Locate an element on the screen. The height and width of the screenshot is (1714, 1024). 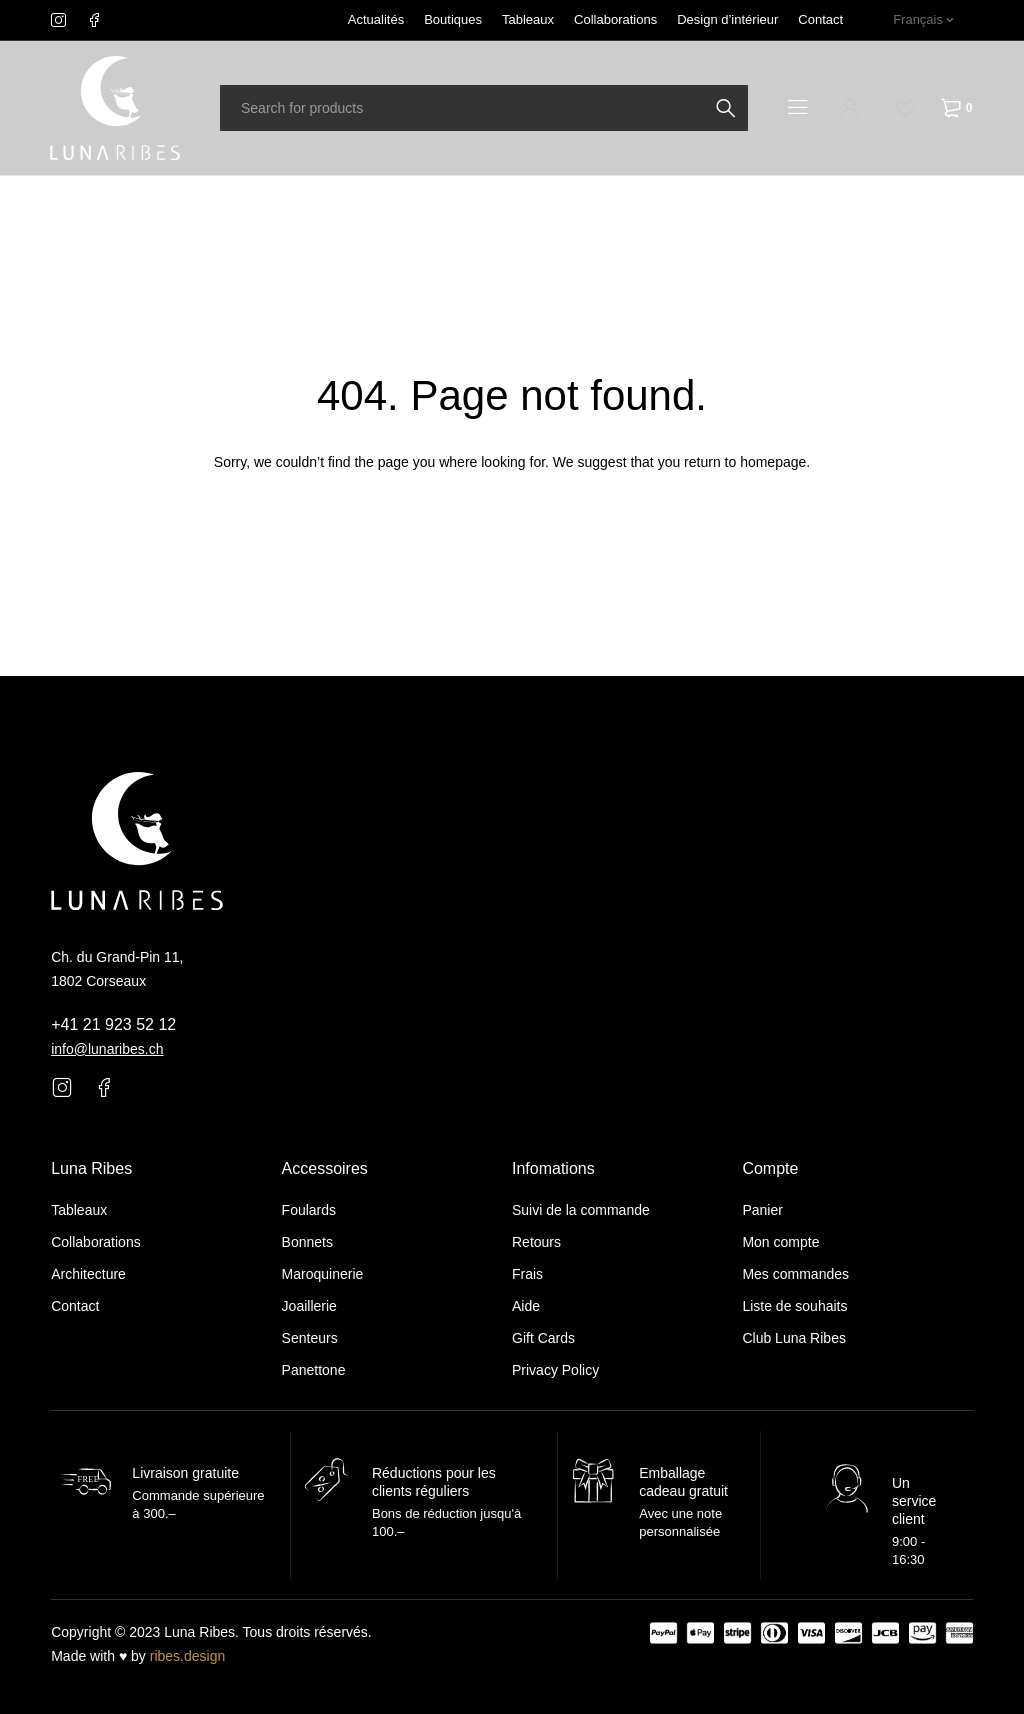
[menuitem] is located at coordinates (923, 20).